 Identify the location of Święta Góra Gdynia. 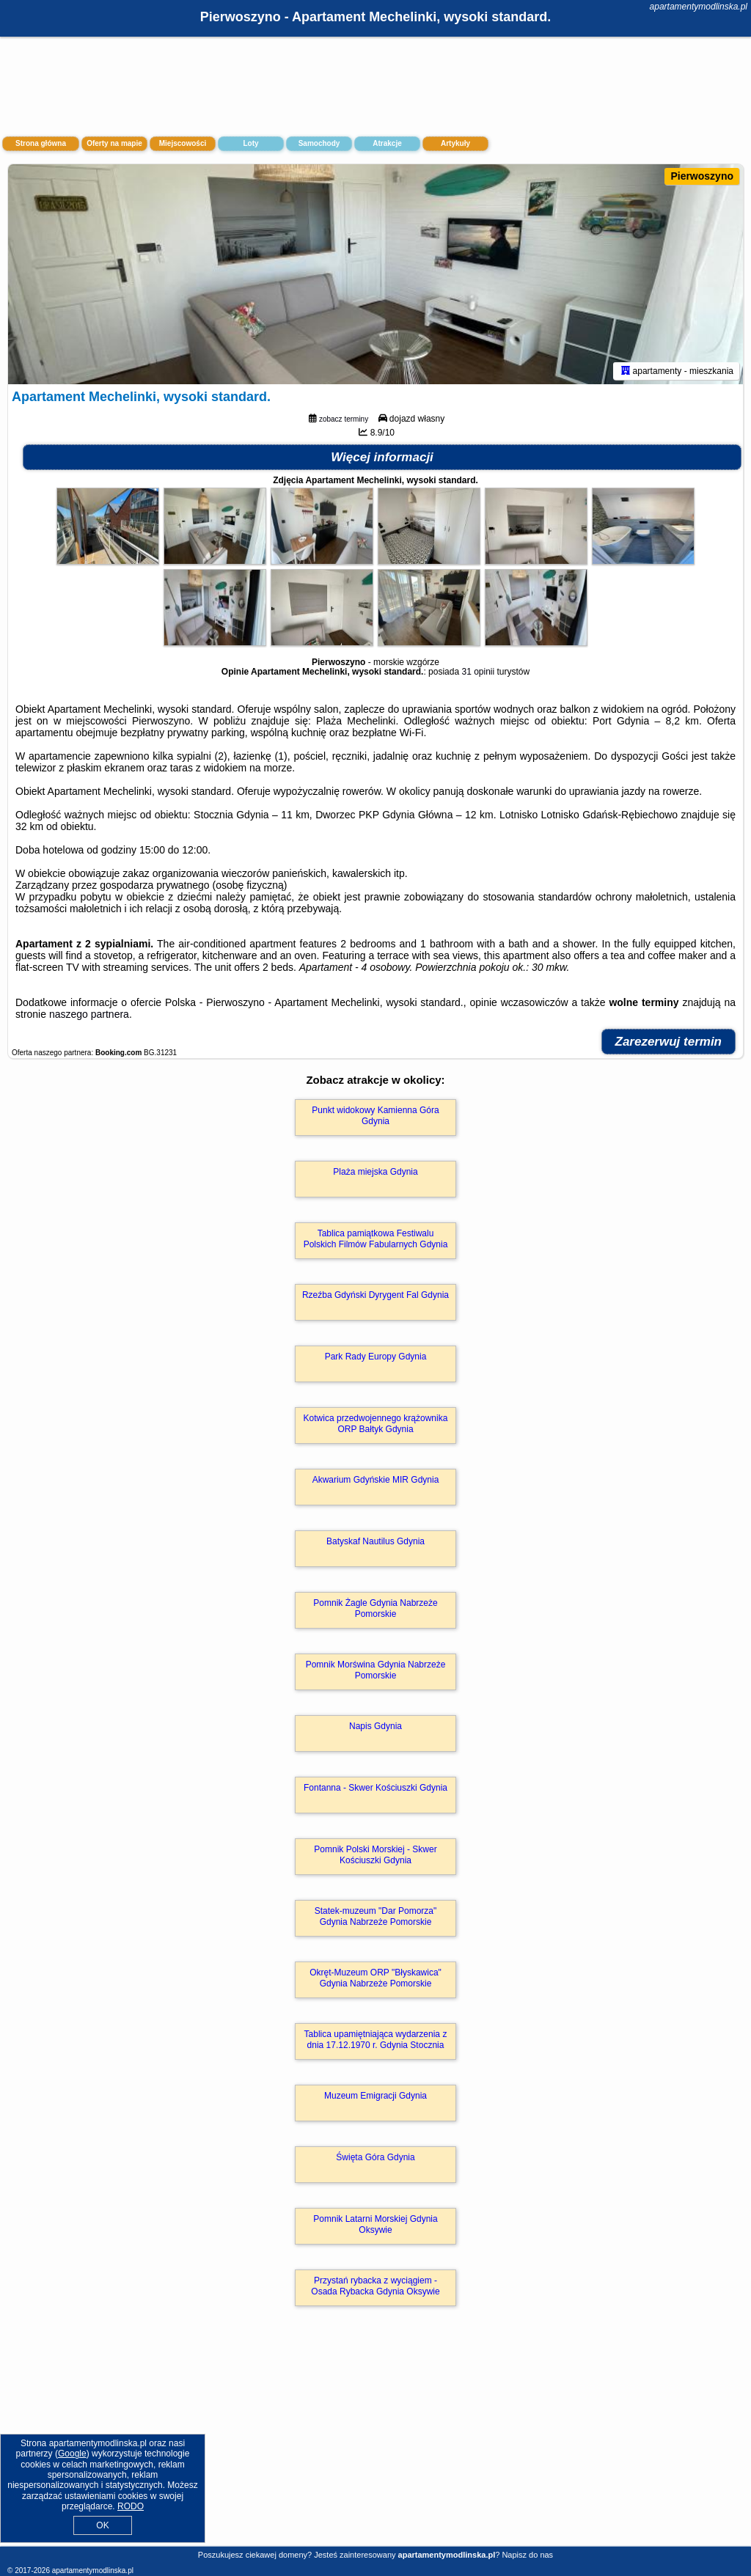
(375, 2157).